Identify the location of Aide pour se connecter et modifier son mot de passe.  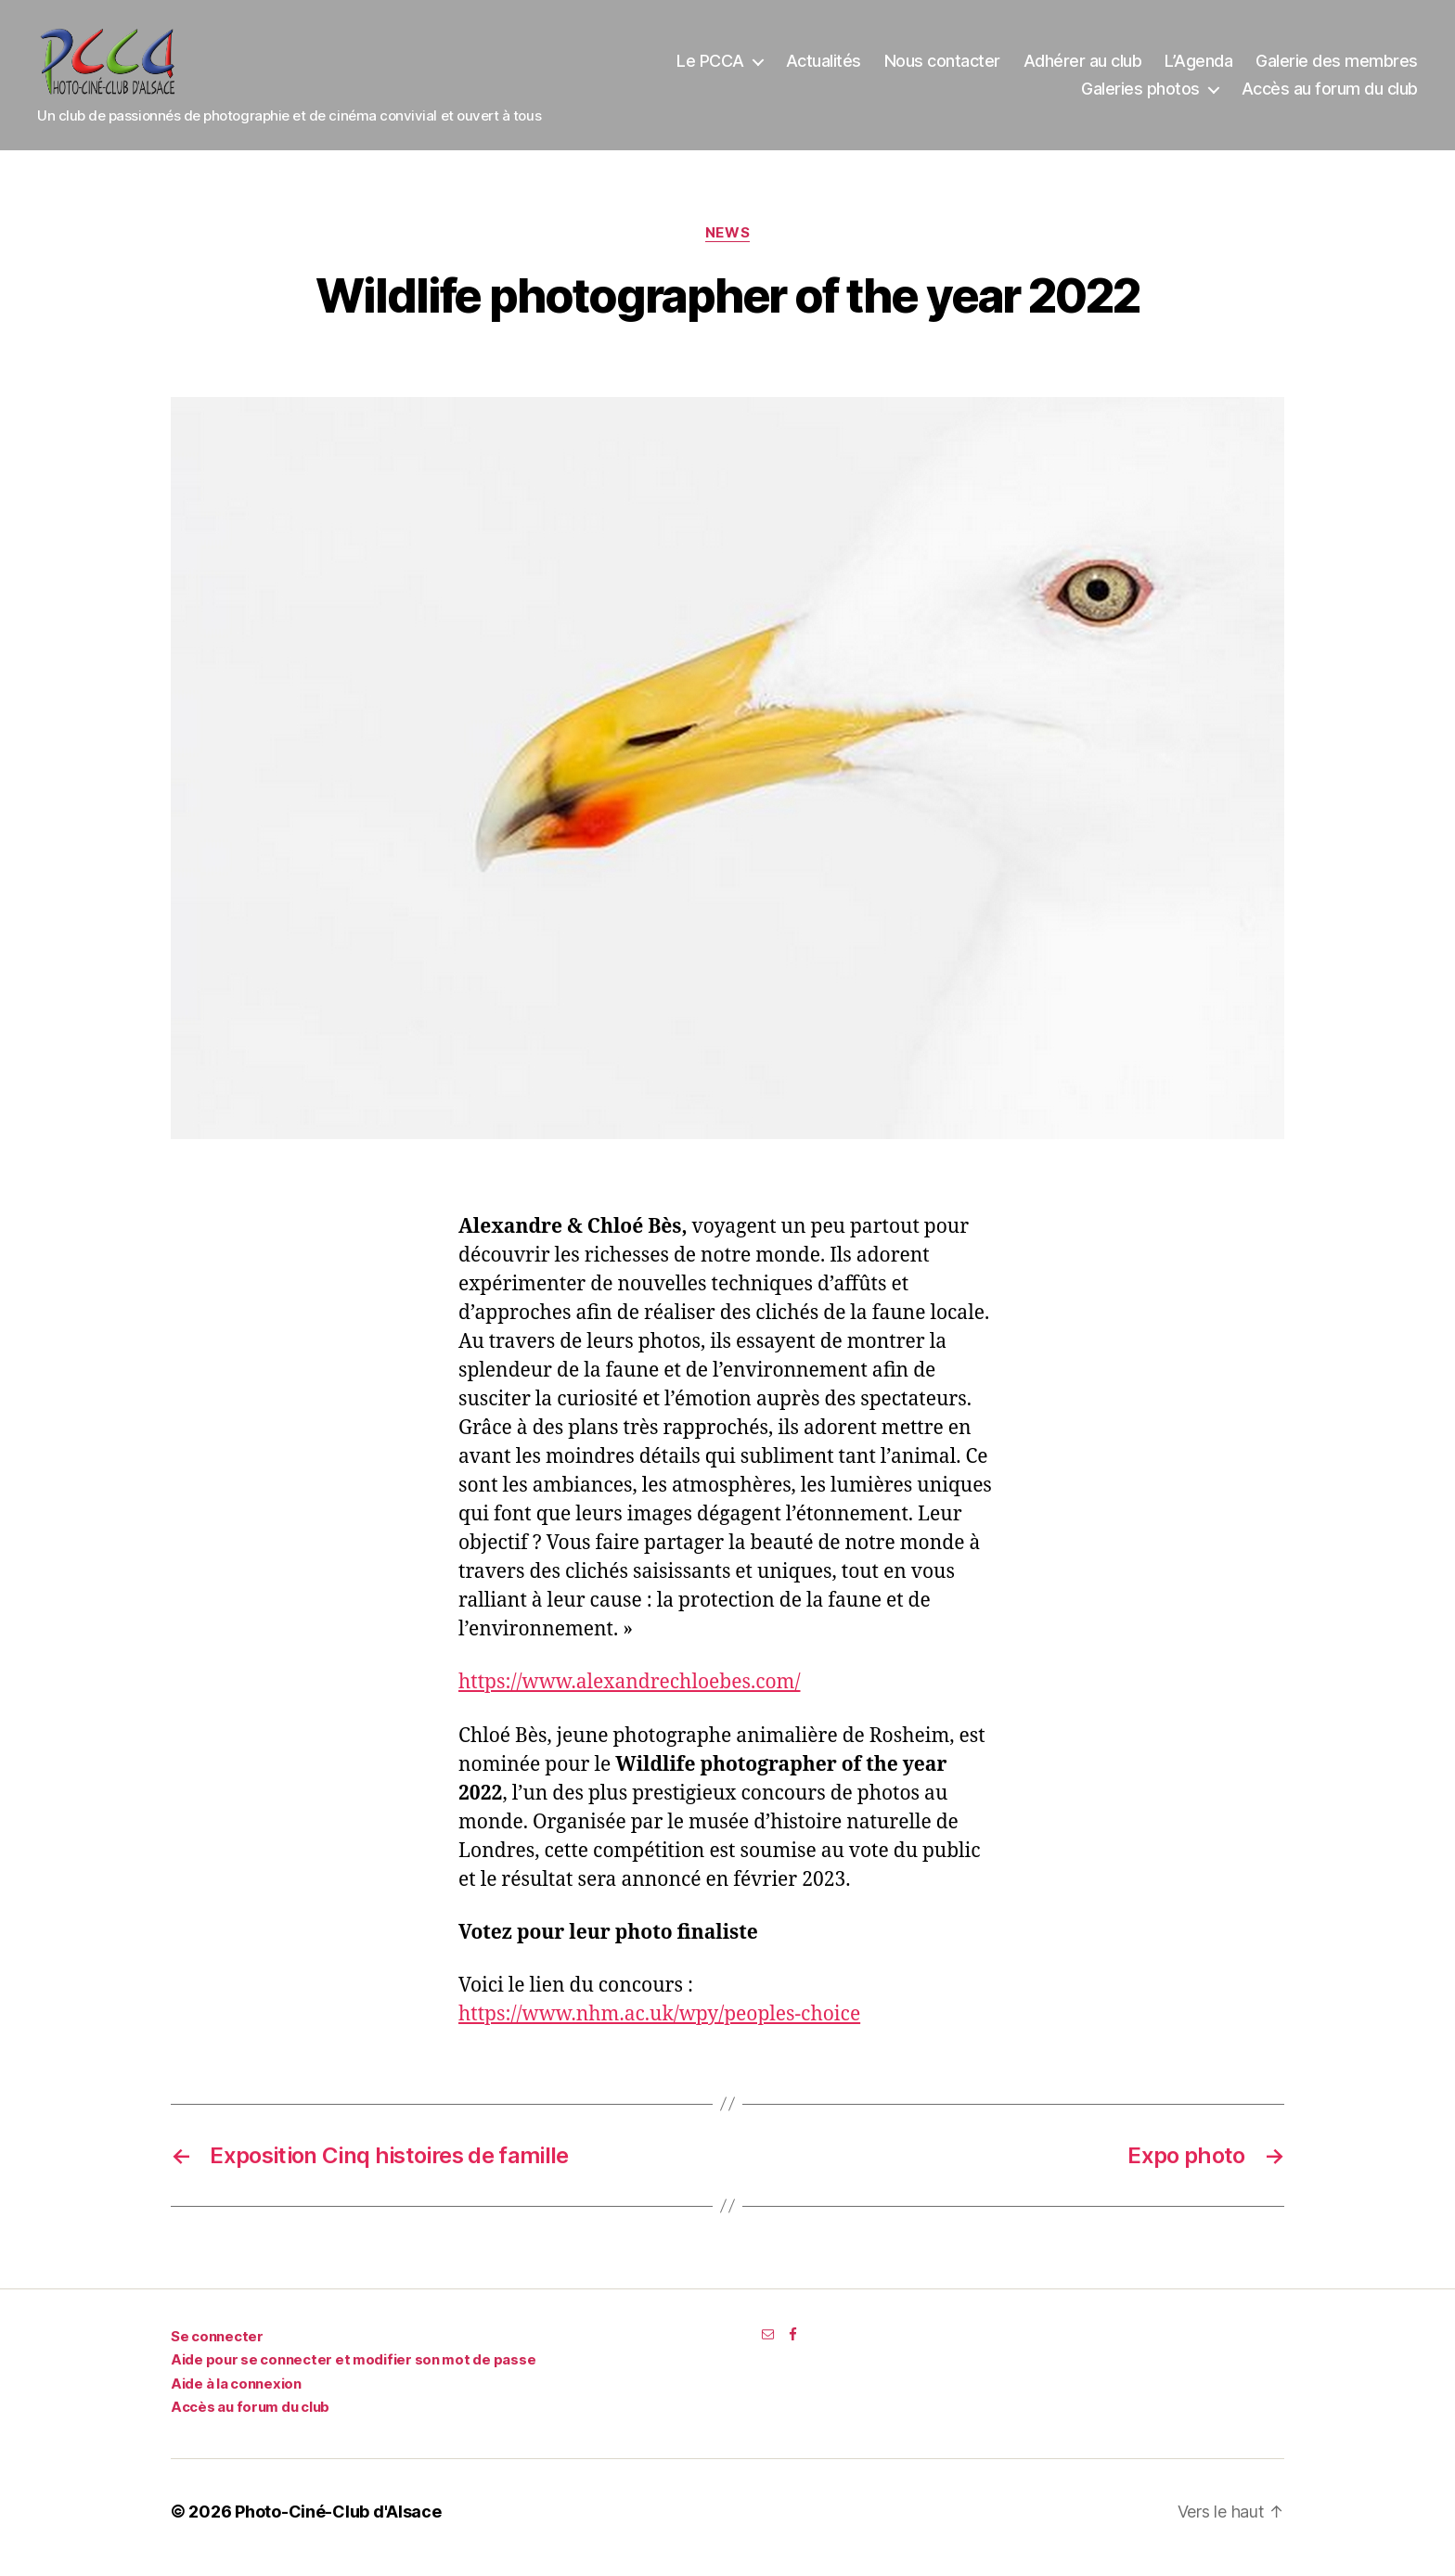
(353, 2372).